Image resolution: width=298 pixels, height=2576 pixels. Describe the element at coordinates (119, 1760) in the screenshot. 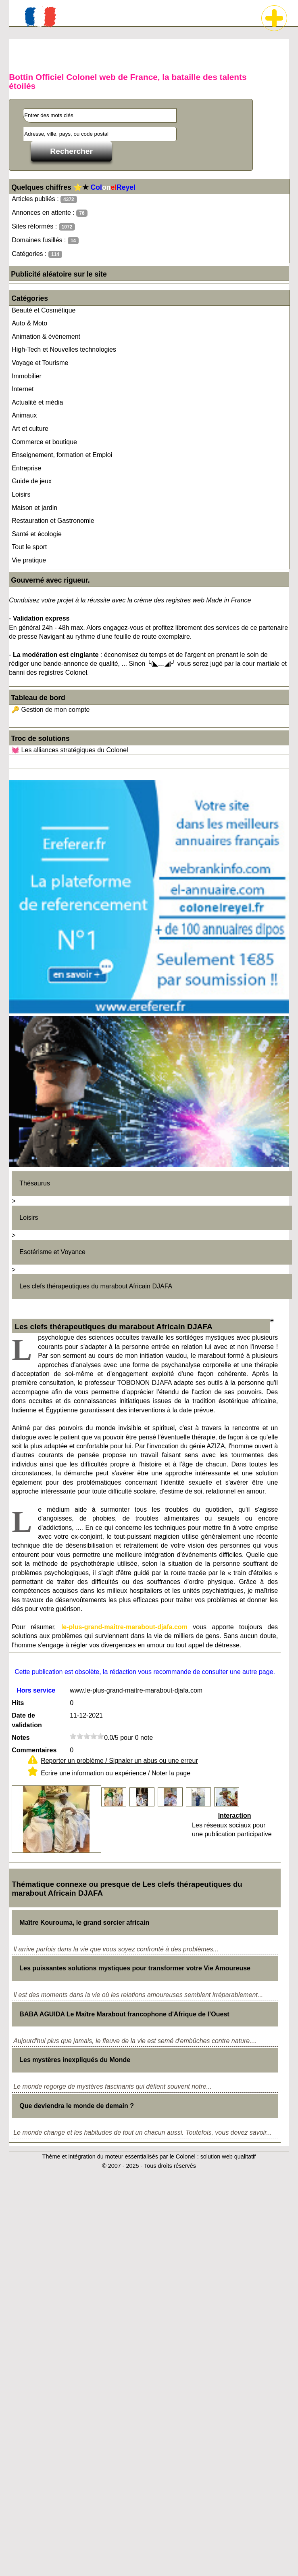

I see `Reporter un problème / Signaler un abus ou une erreur` at that location.